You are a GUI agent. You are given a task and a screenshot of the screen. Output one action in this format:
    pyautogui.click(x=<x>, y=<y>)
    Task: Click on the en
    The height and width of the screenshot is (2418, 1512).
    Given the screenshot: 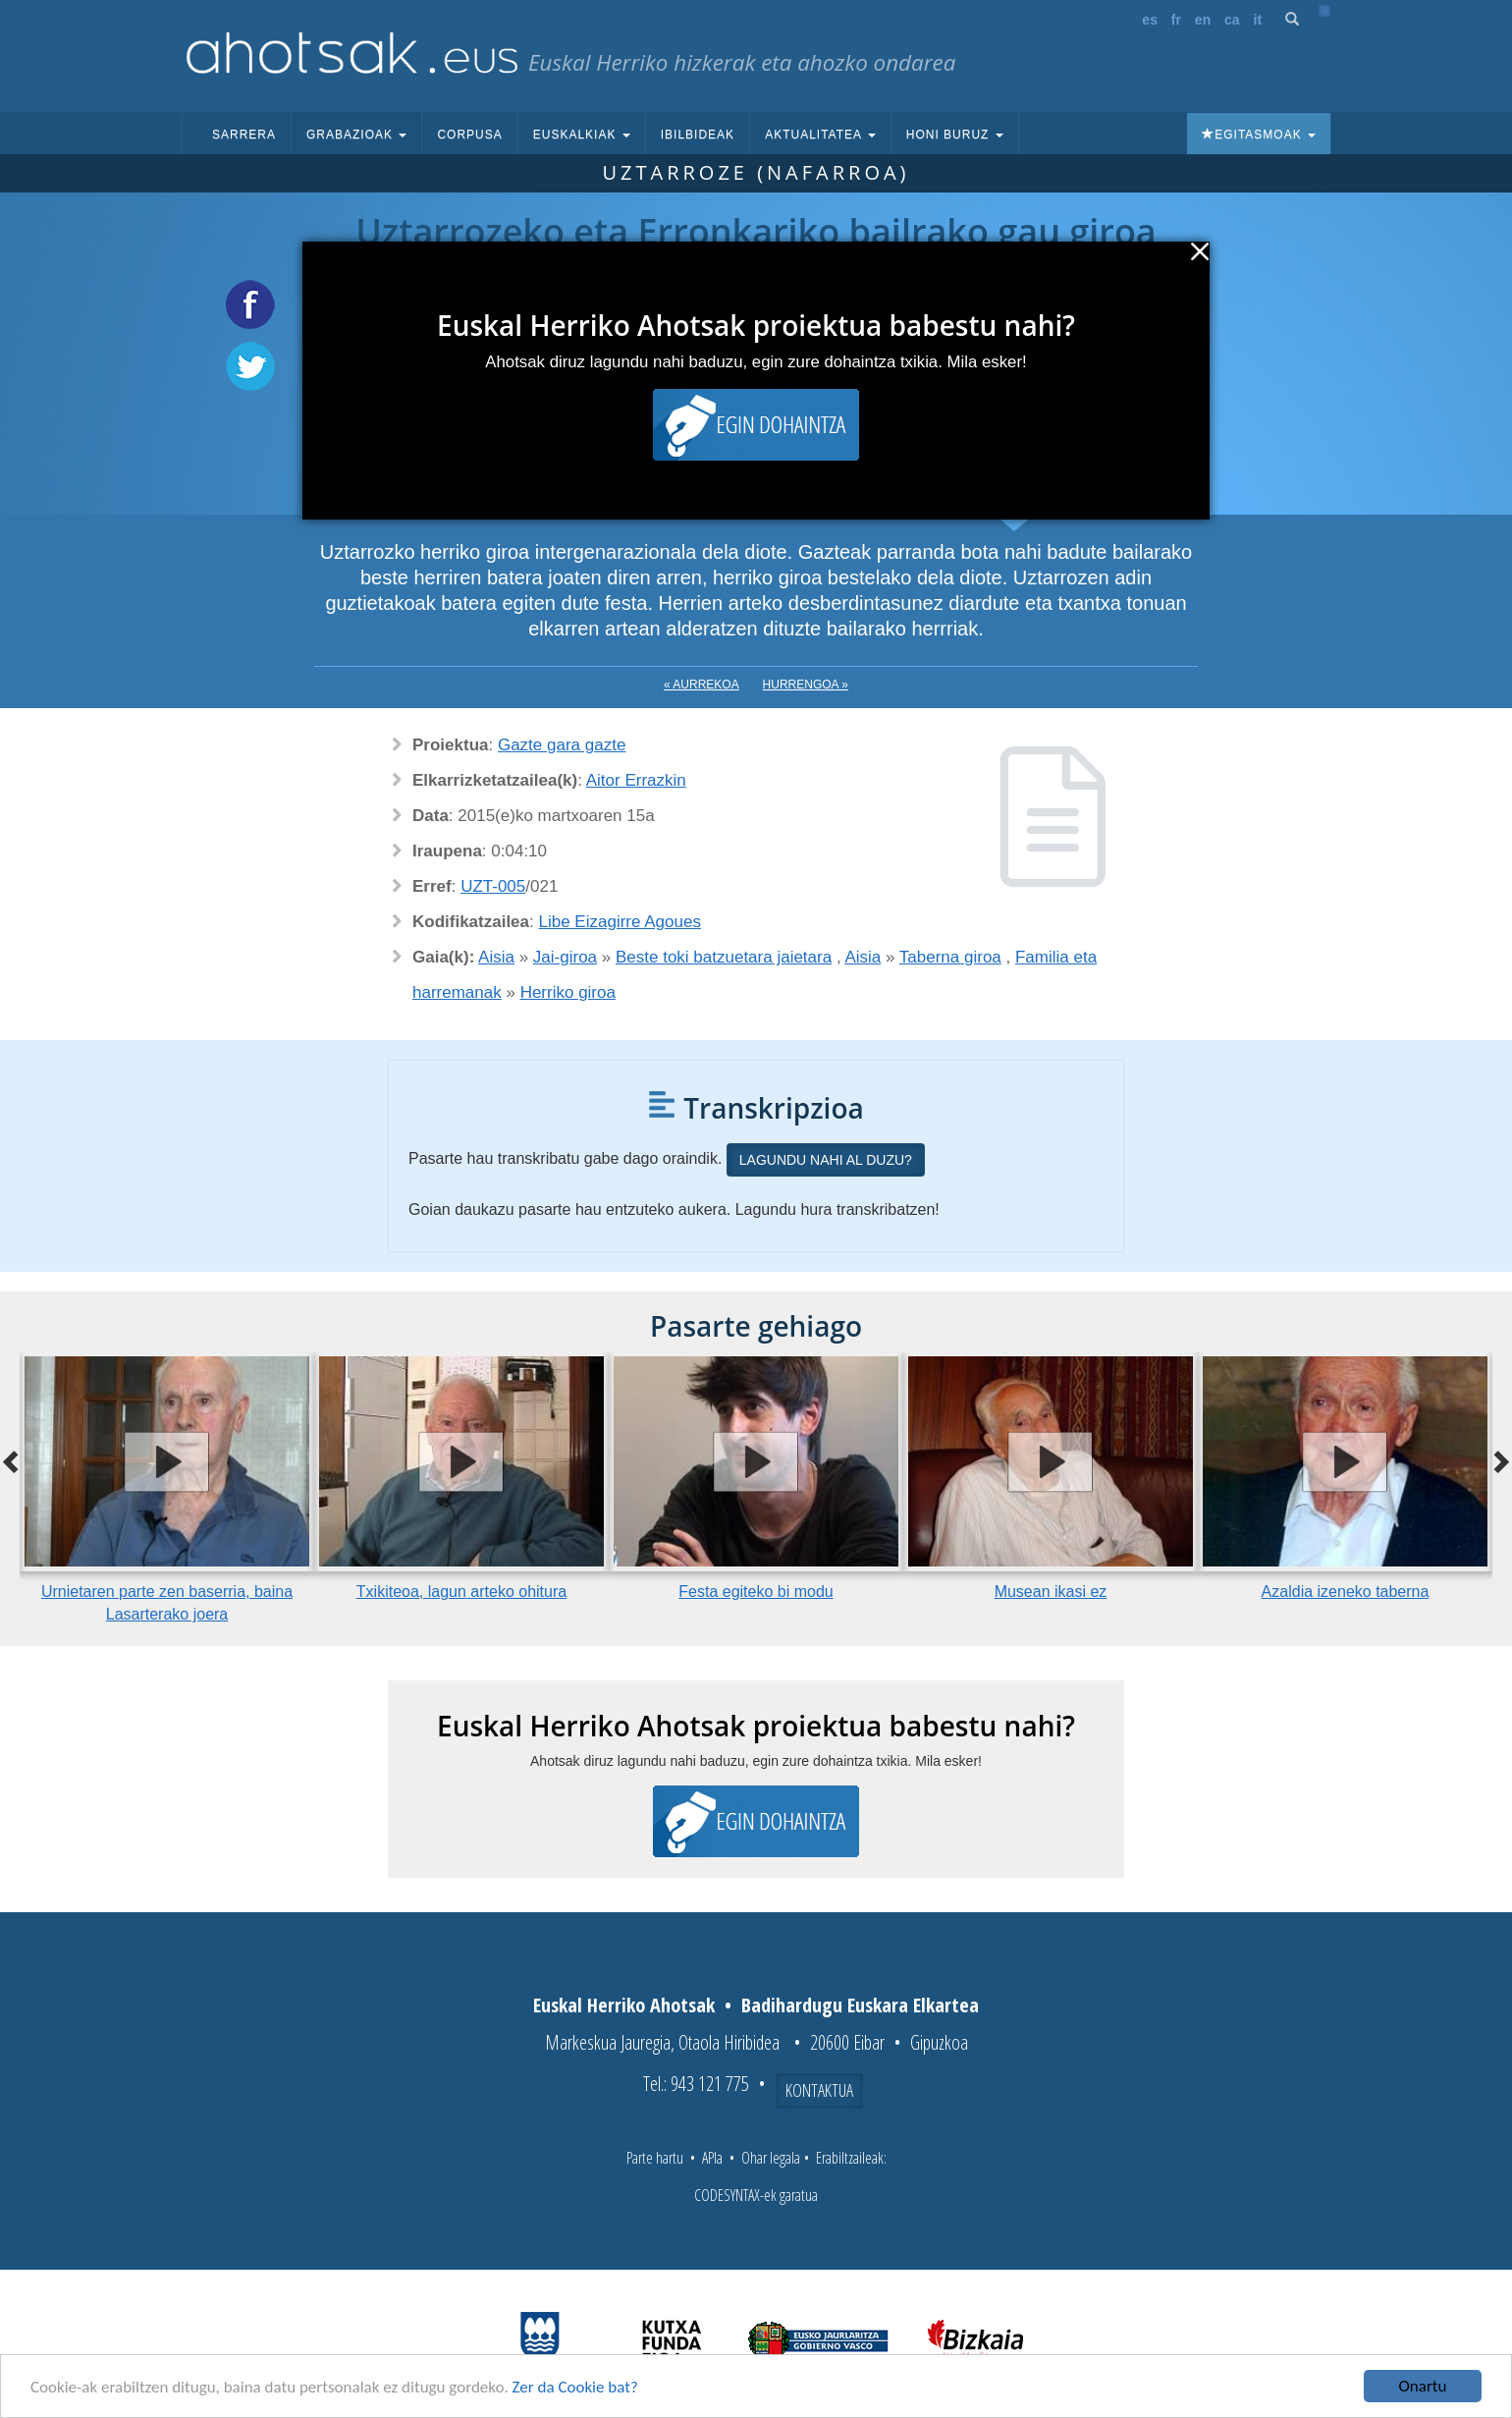 What is the action you would take?
    pyautogui.click(x=1203, y=19)
    